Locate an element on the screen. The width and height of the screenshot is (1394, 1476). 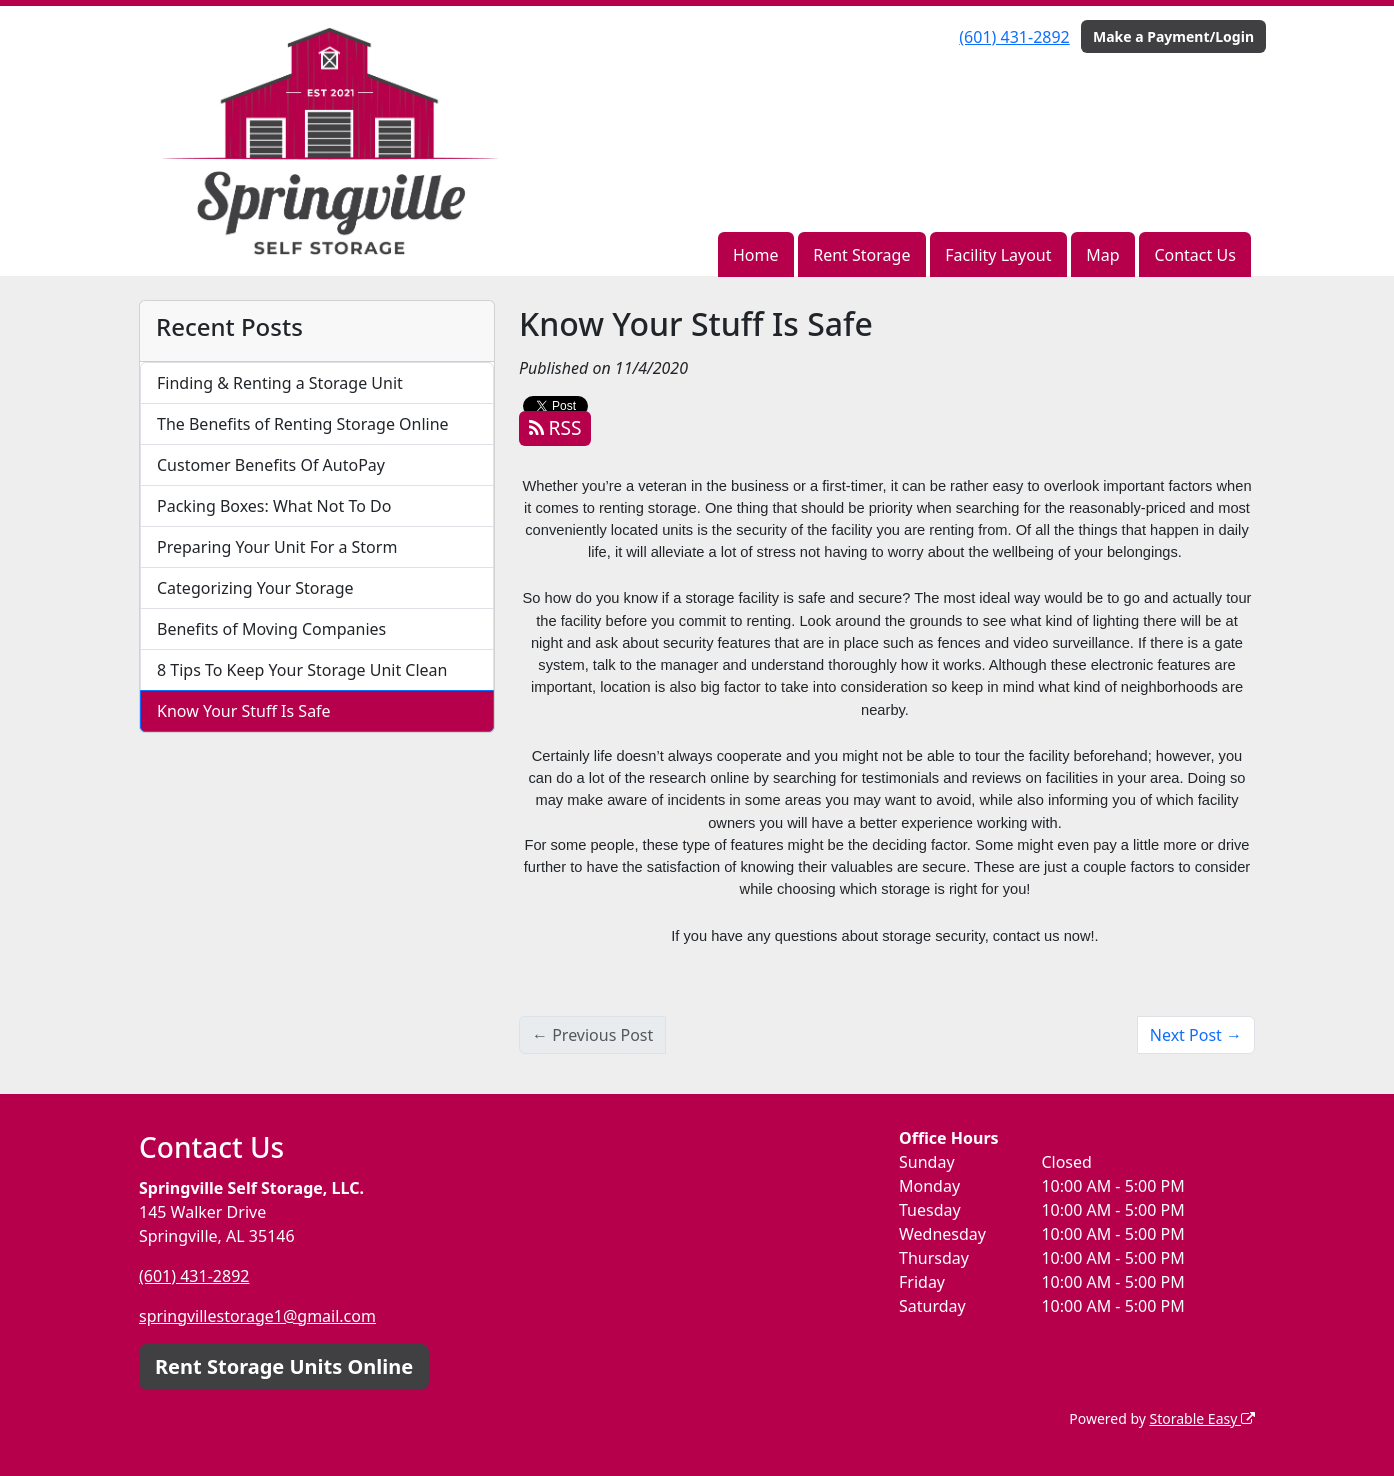
The Benefits of Renting Storage Online is located at coordinates (303, 424).